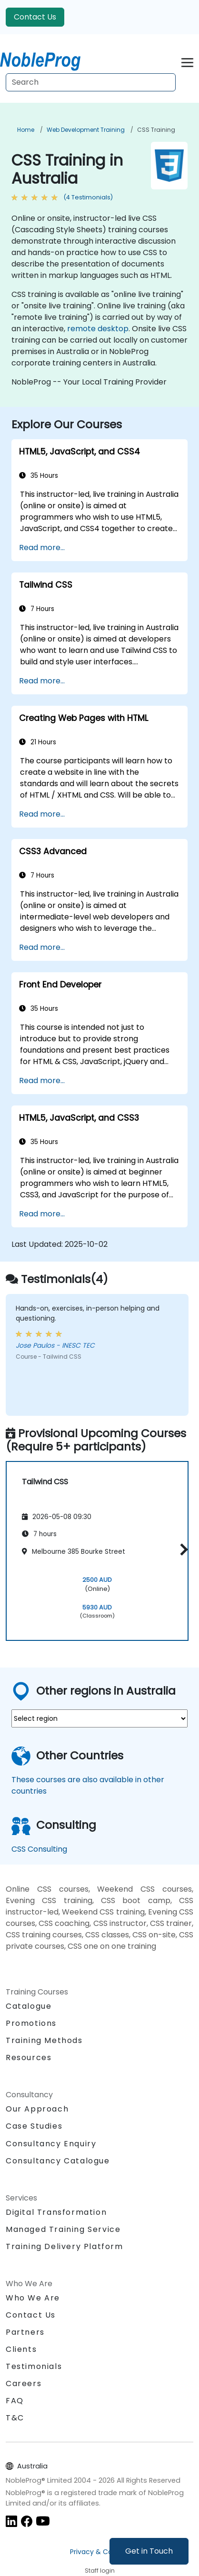 This screenshot has width=199, height=2576. Describe the element at coordinates (182, 1550) in the screenshot. I see `[button]` at that location.